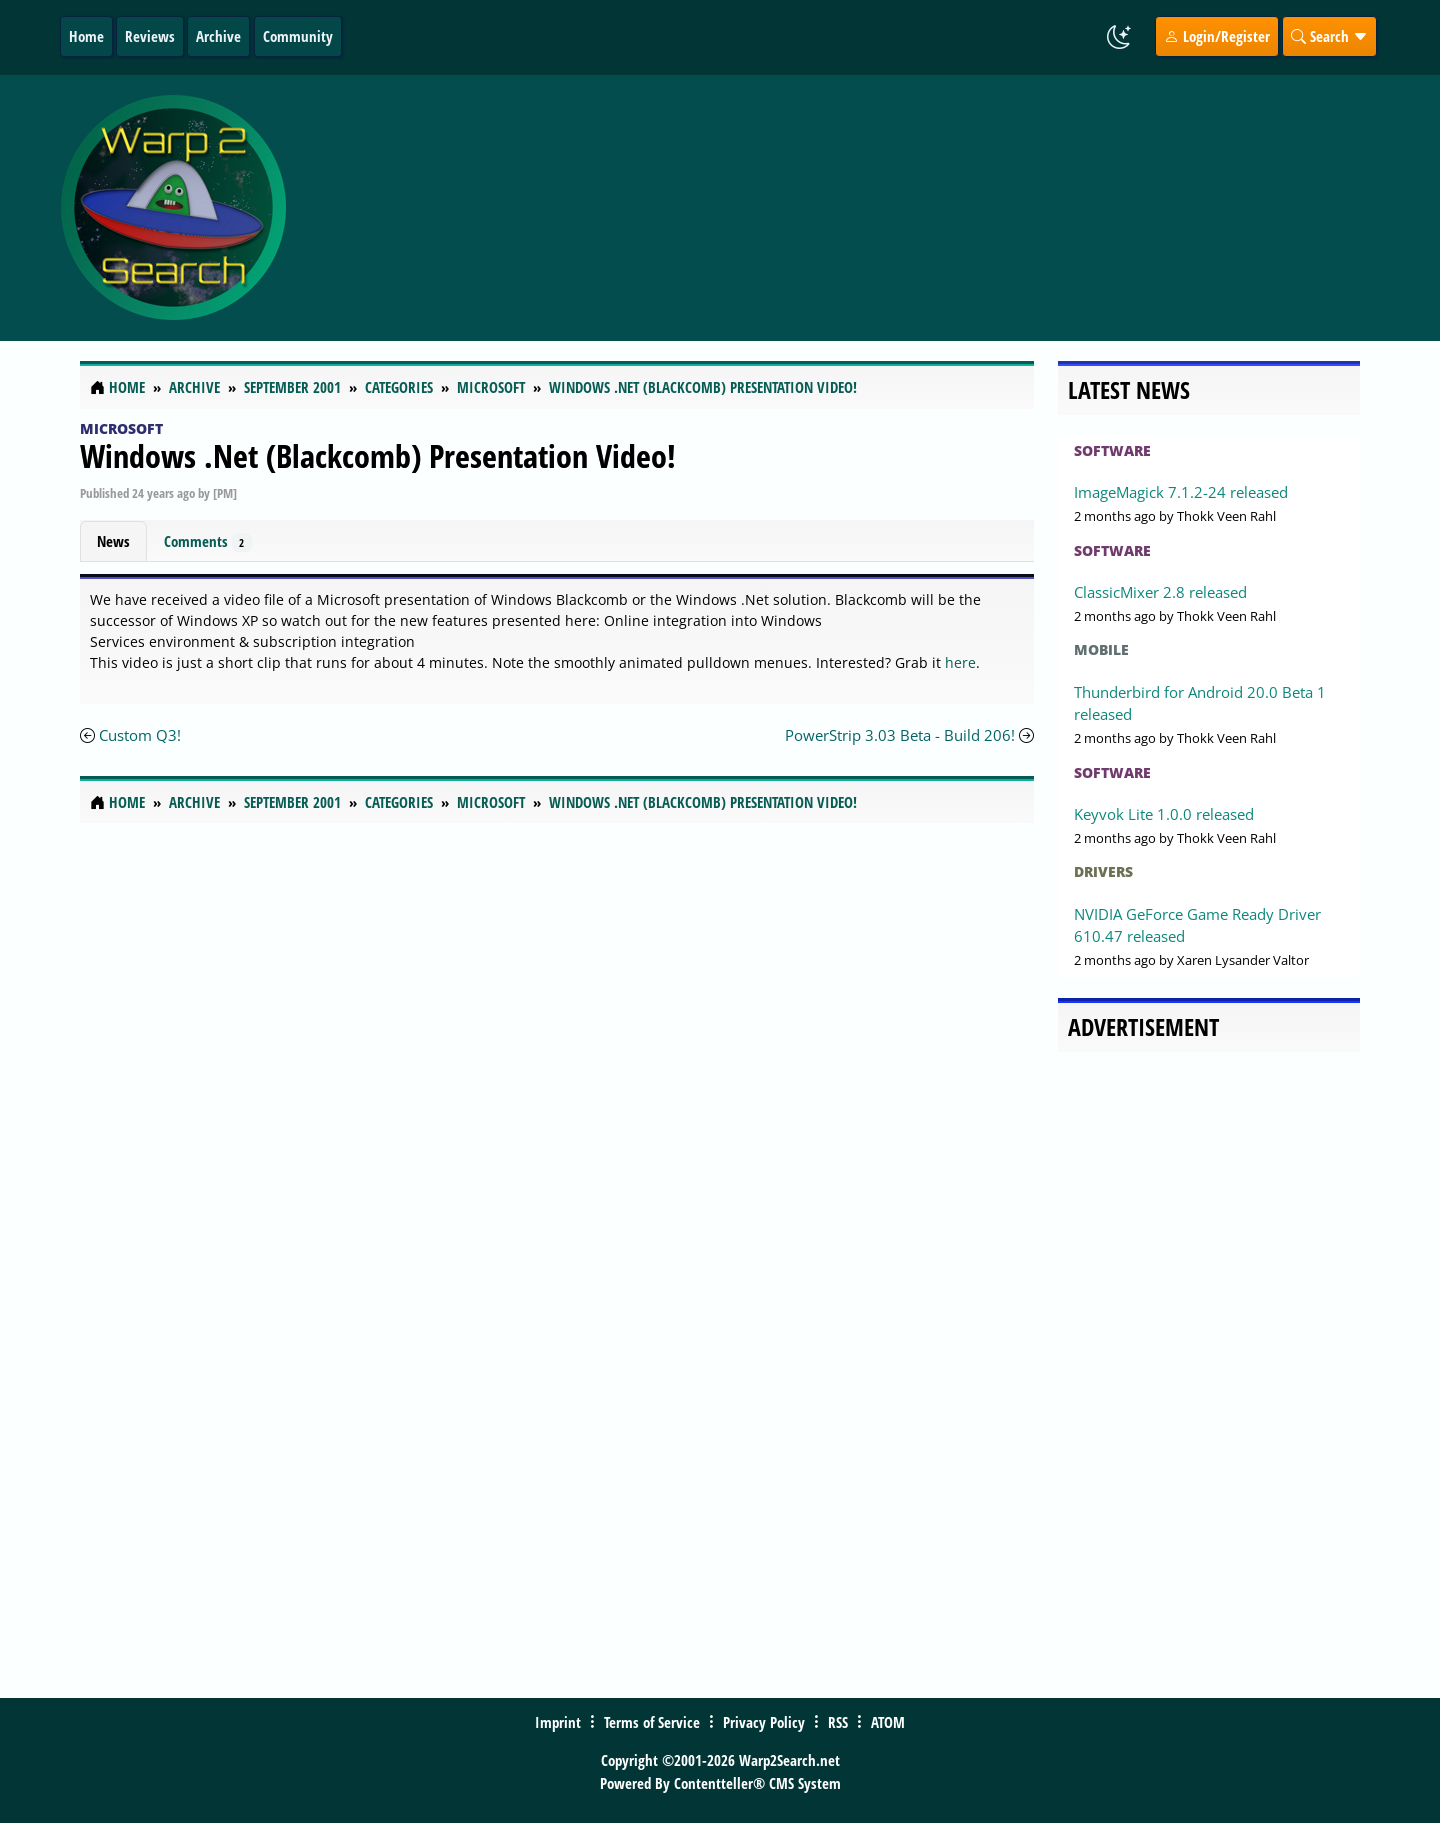  What do you see at coordinates (1181, 492) in the screenshot?
I see `ImageMagick 7.1.2-24 released` at bounding box center [1181, 492].